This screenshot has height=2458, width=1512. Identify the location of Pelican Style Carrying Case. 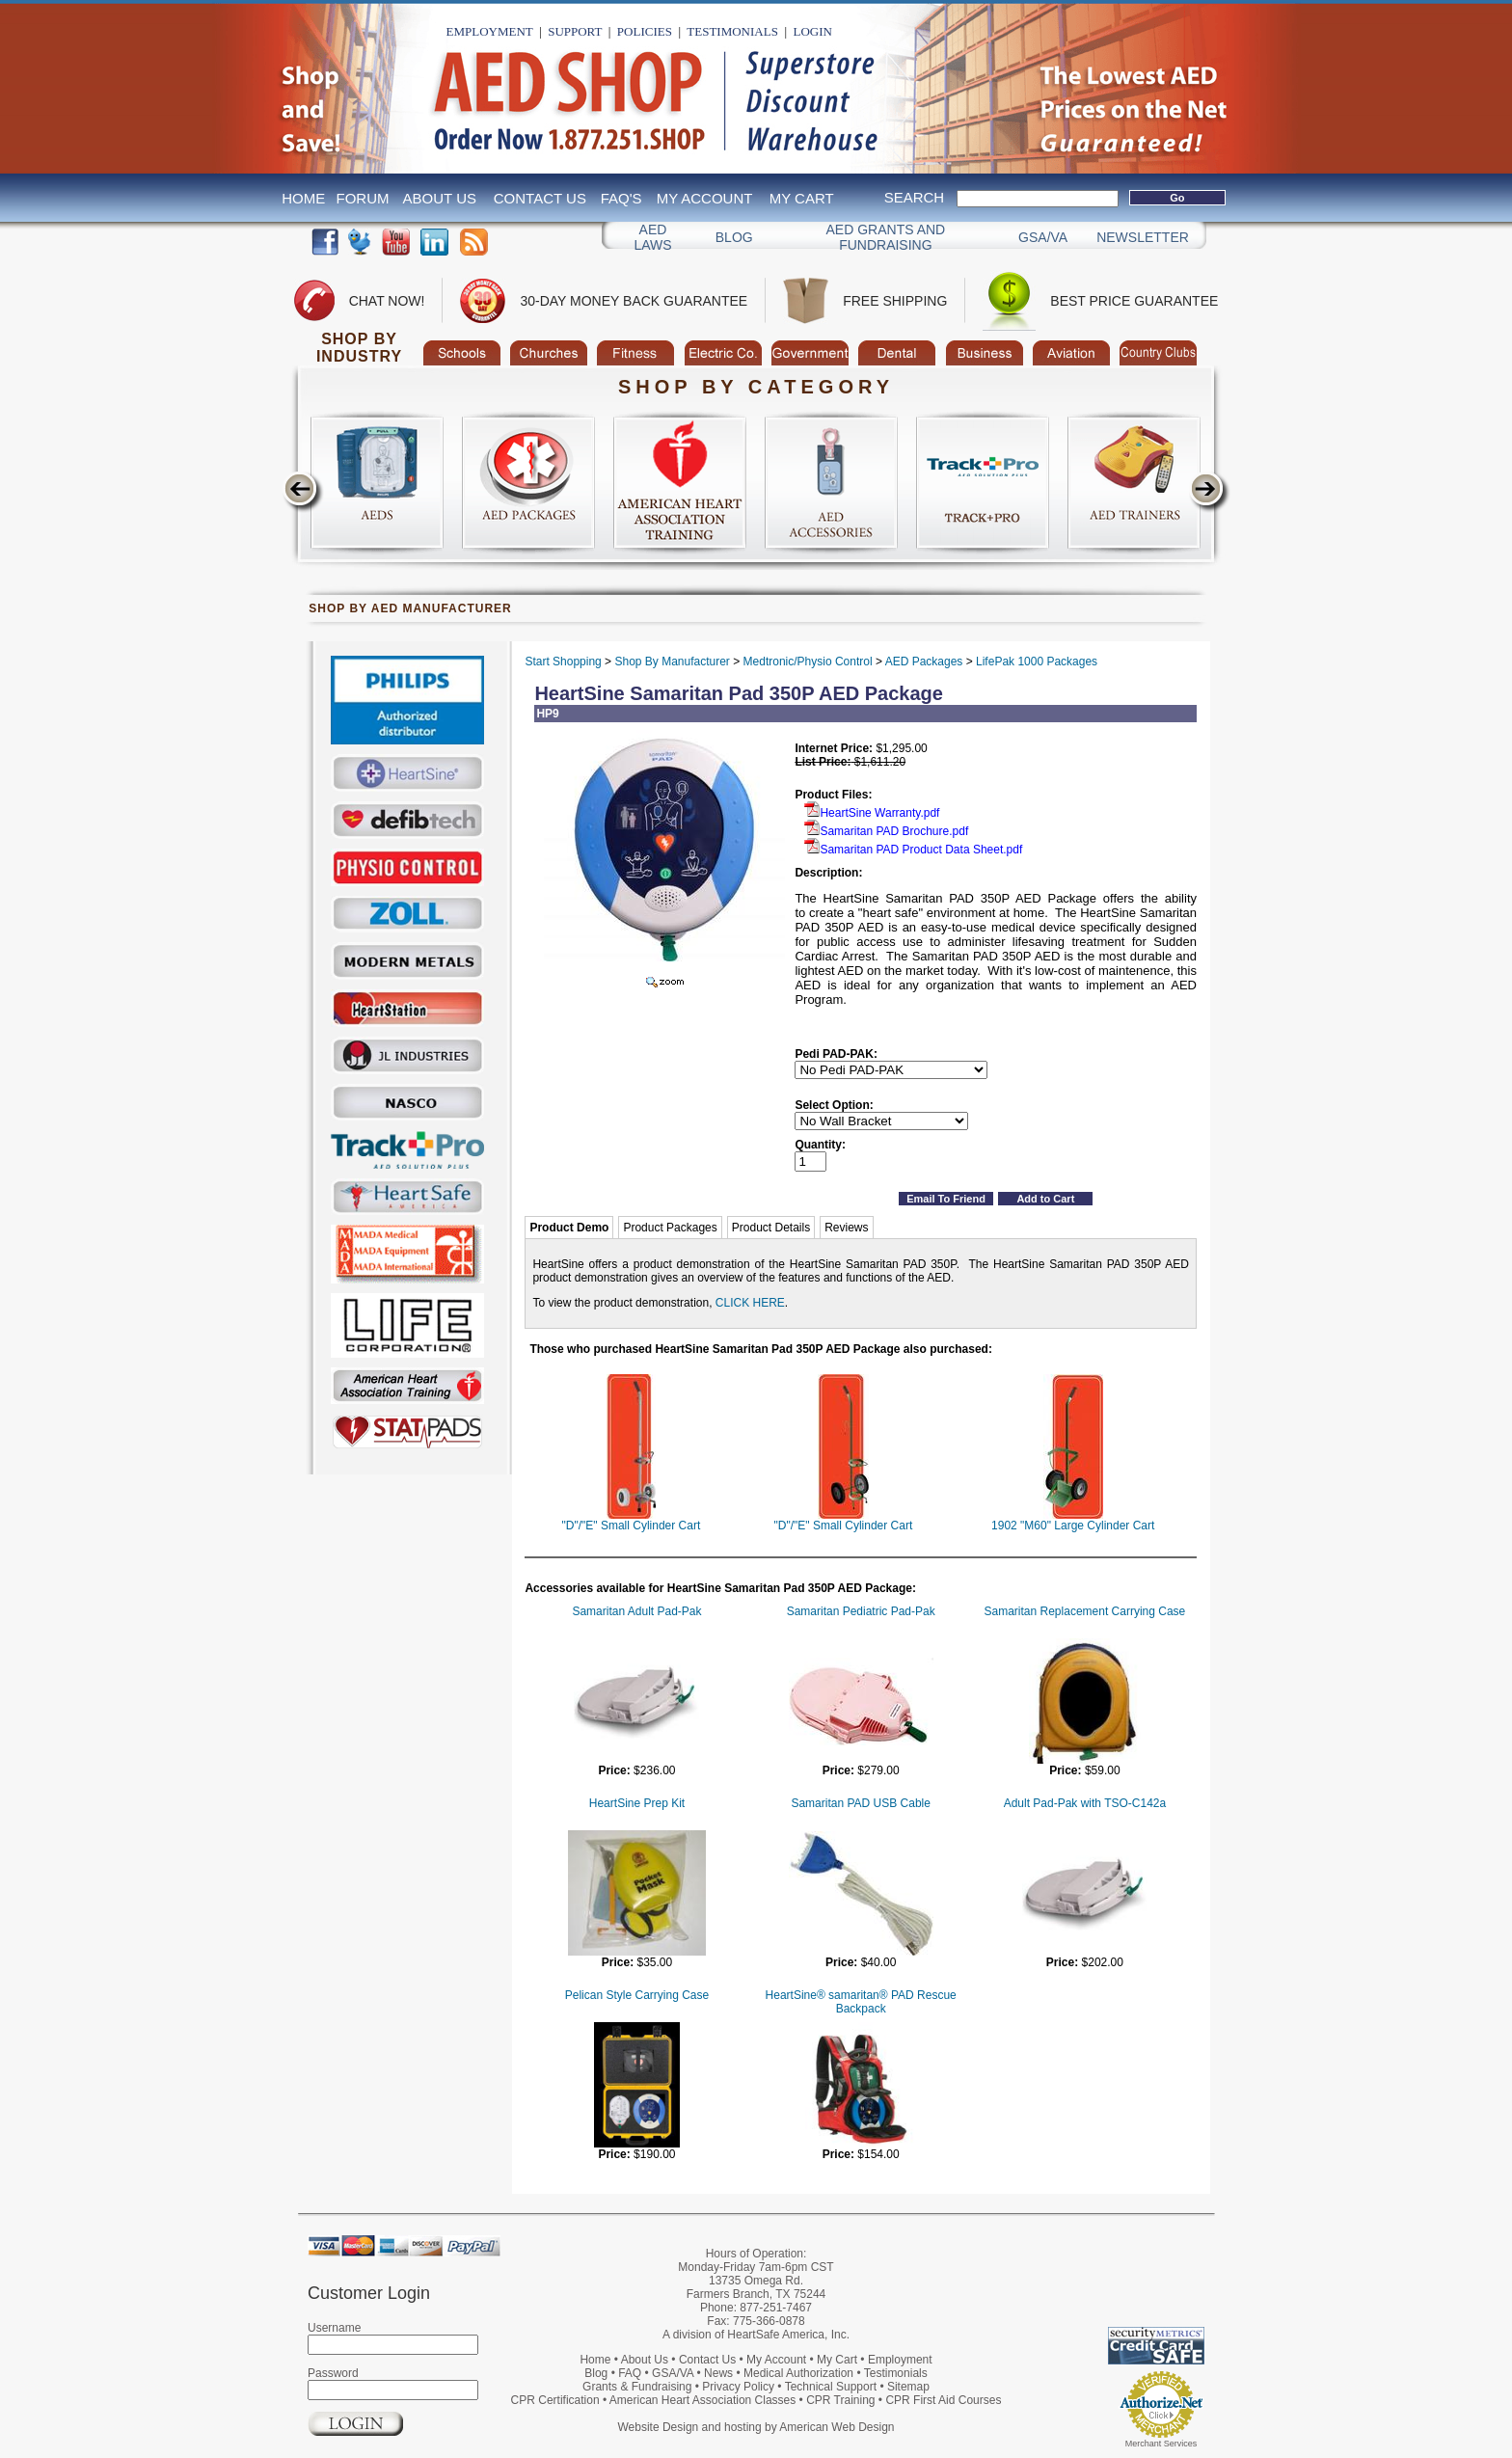
(637, 1995).